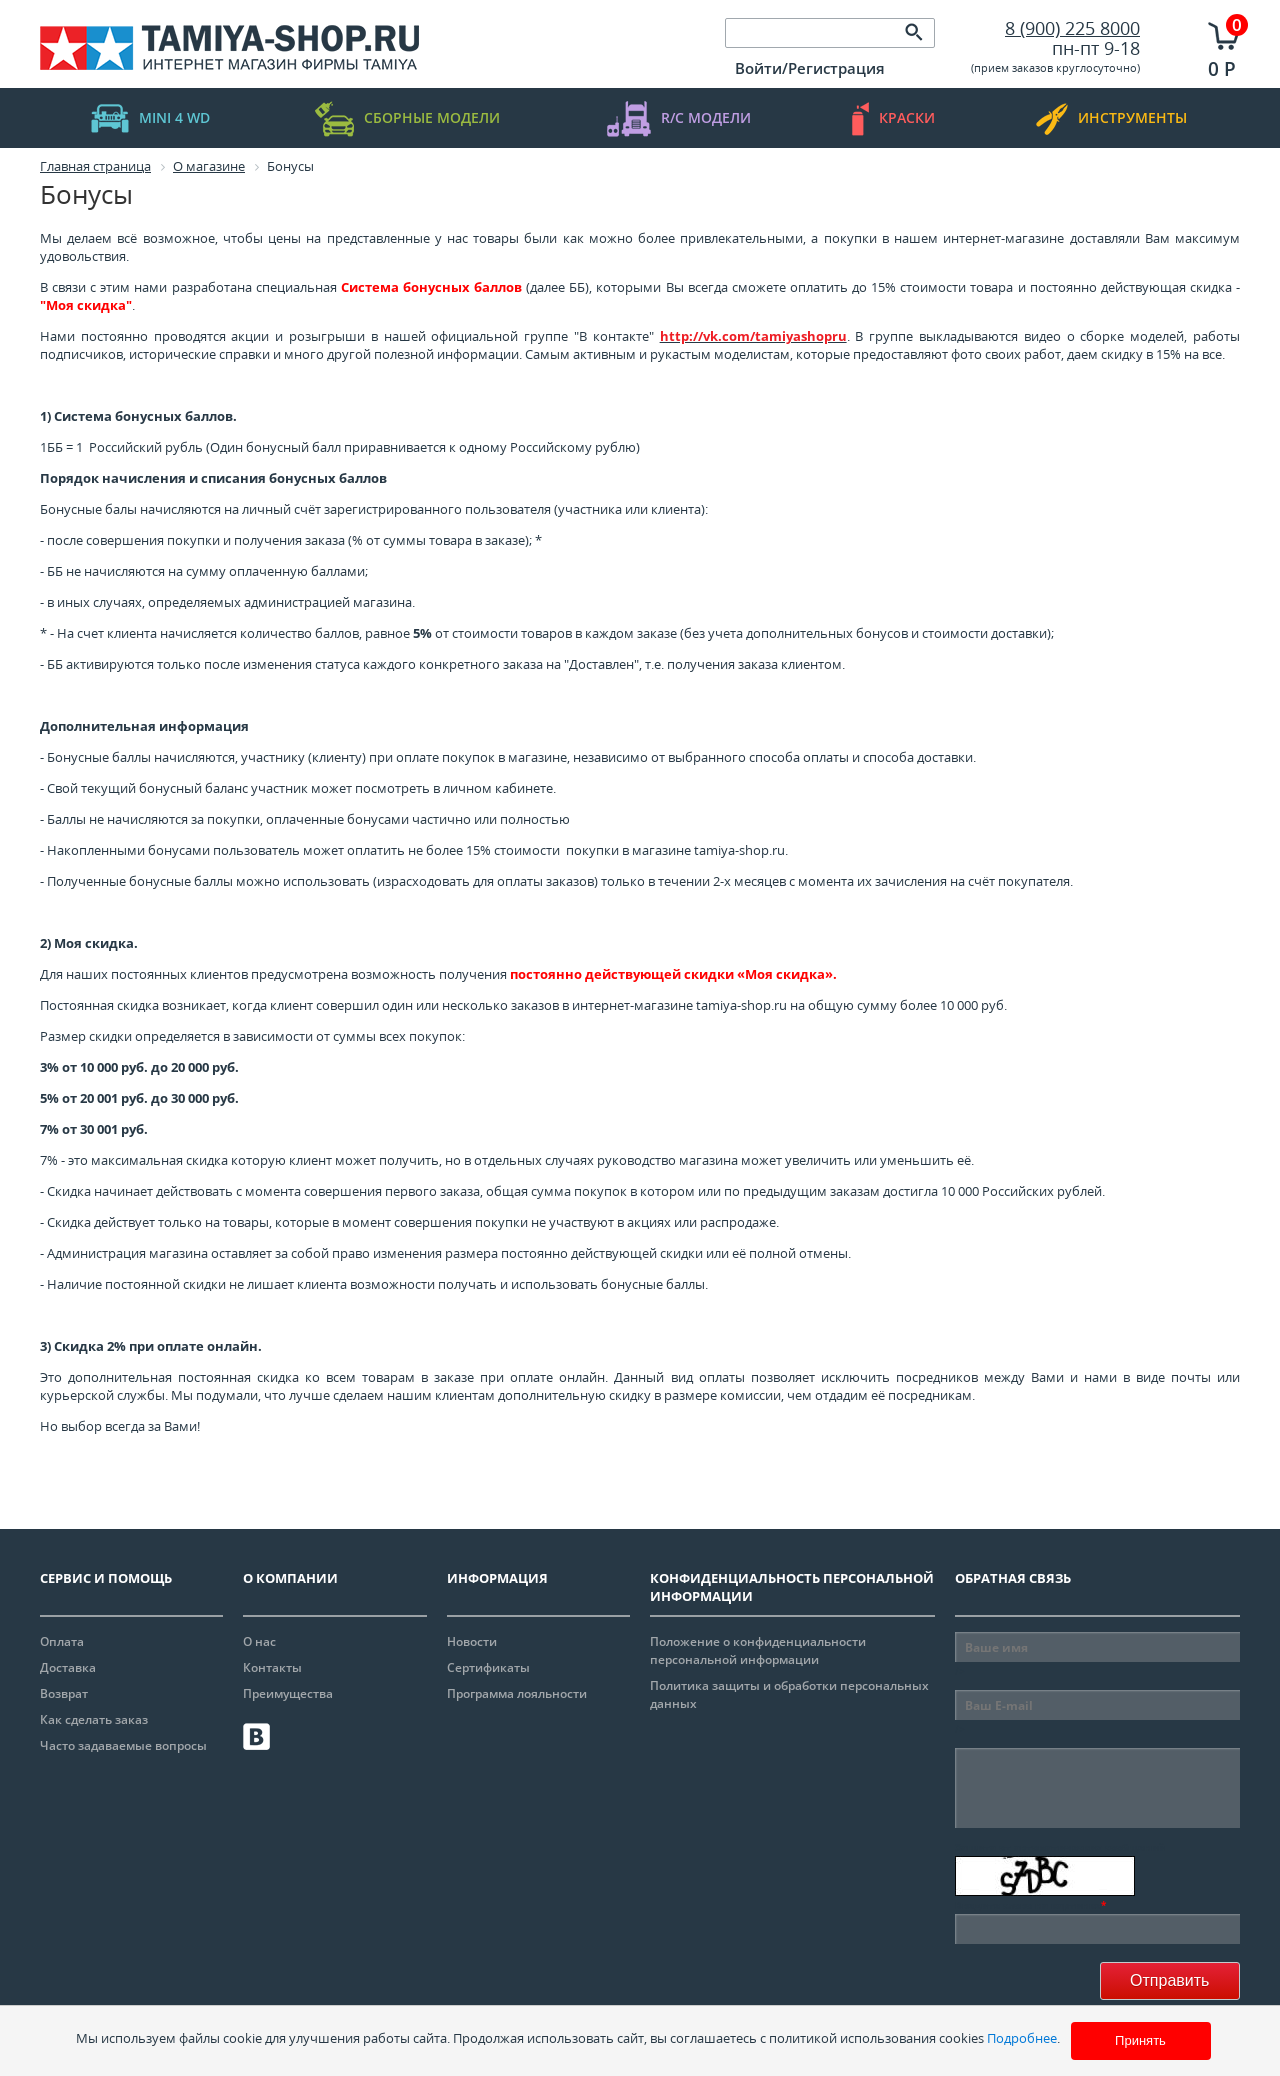 Image resolution: width=1280 pixels, height=2076 pixels. I want to click on Преимущества, so click(288, 1693).